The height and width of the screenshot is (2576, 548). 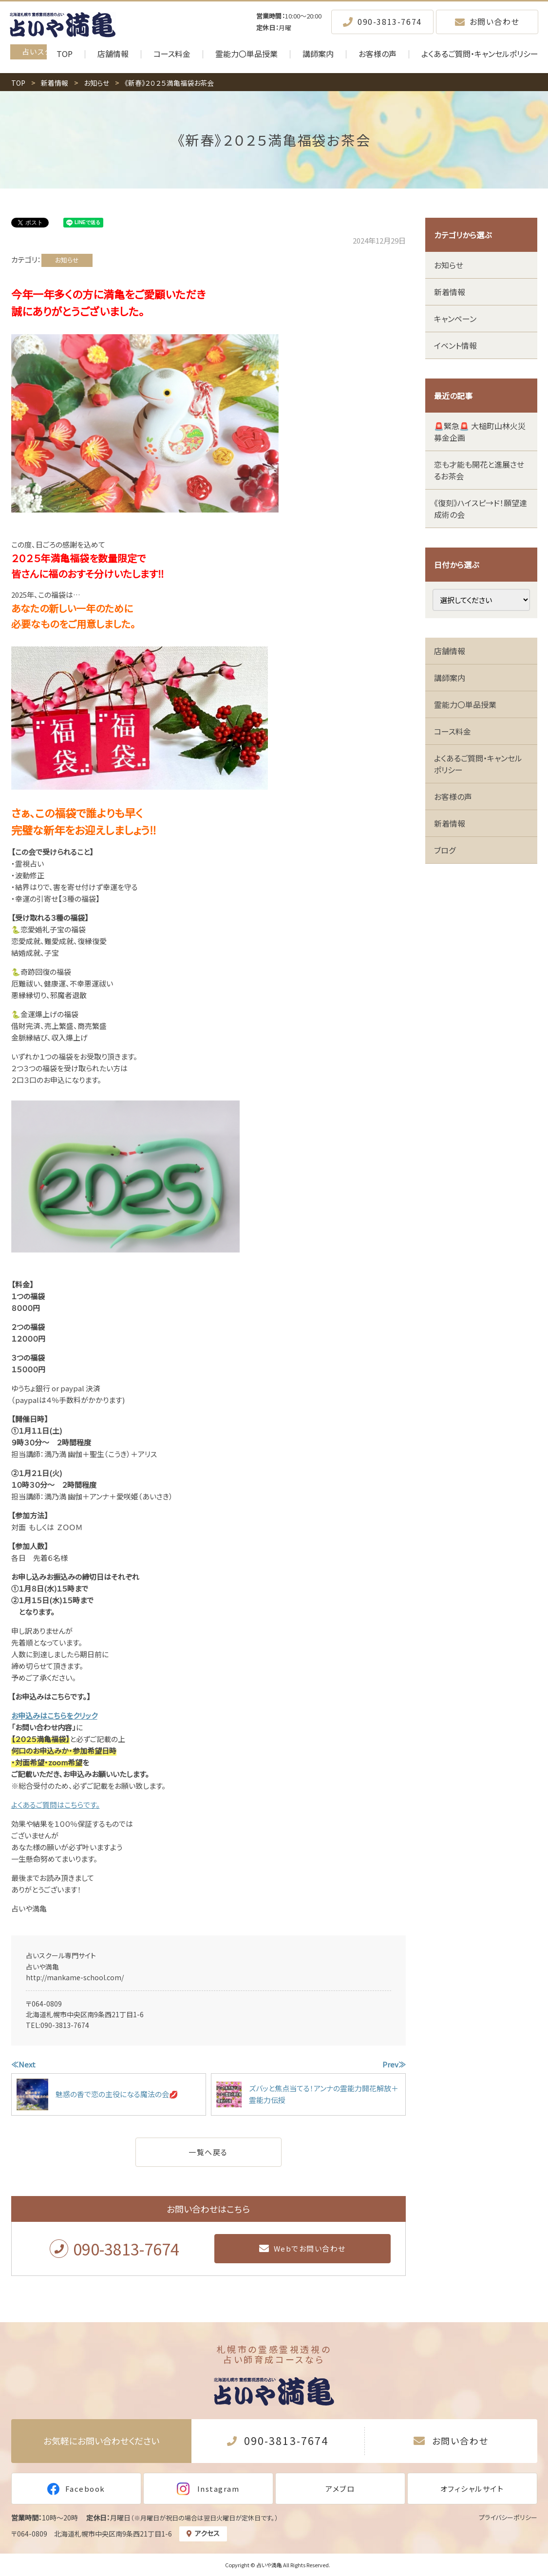 What do you see at coordinates (478, 764) in the screenshot?
I see `よくあるご質問・キャンセルポリシー` at bounding box center [478, 764].